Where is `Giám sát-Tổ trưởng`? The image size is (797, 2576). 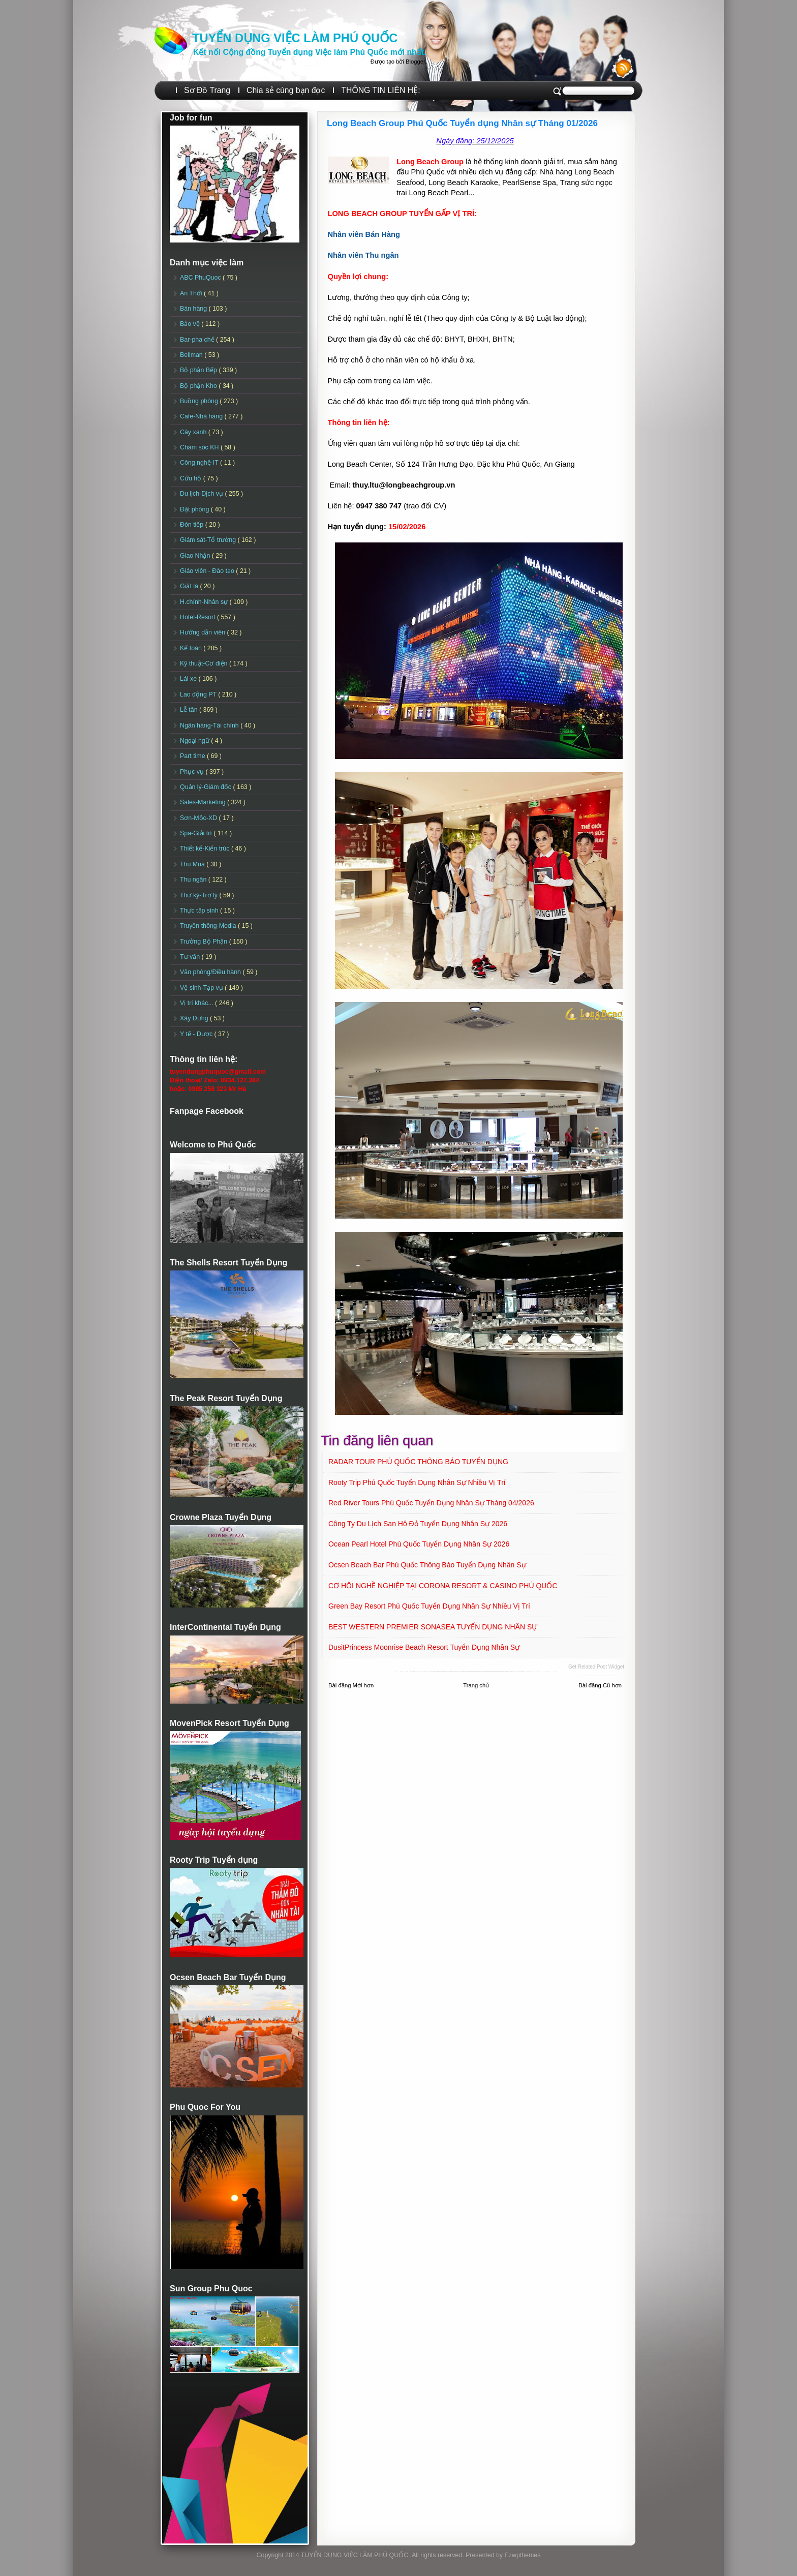
Giám sát-Tổ trưởng is located at coordinates (209, 539).